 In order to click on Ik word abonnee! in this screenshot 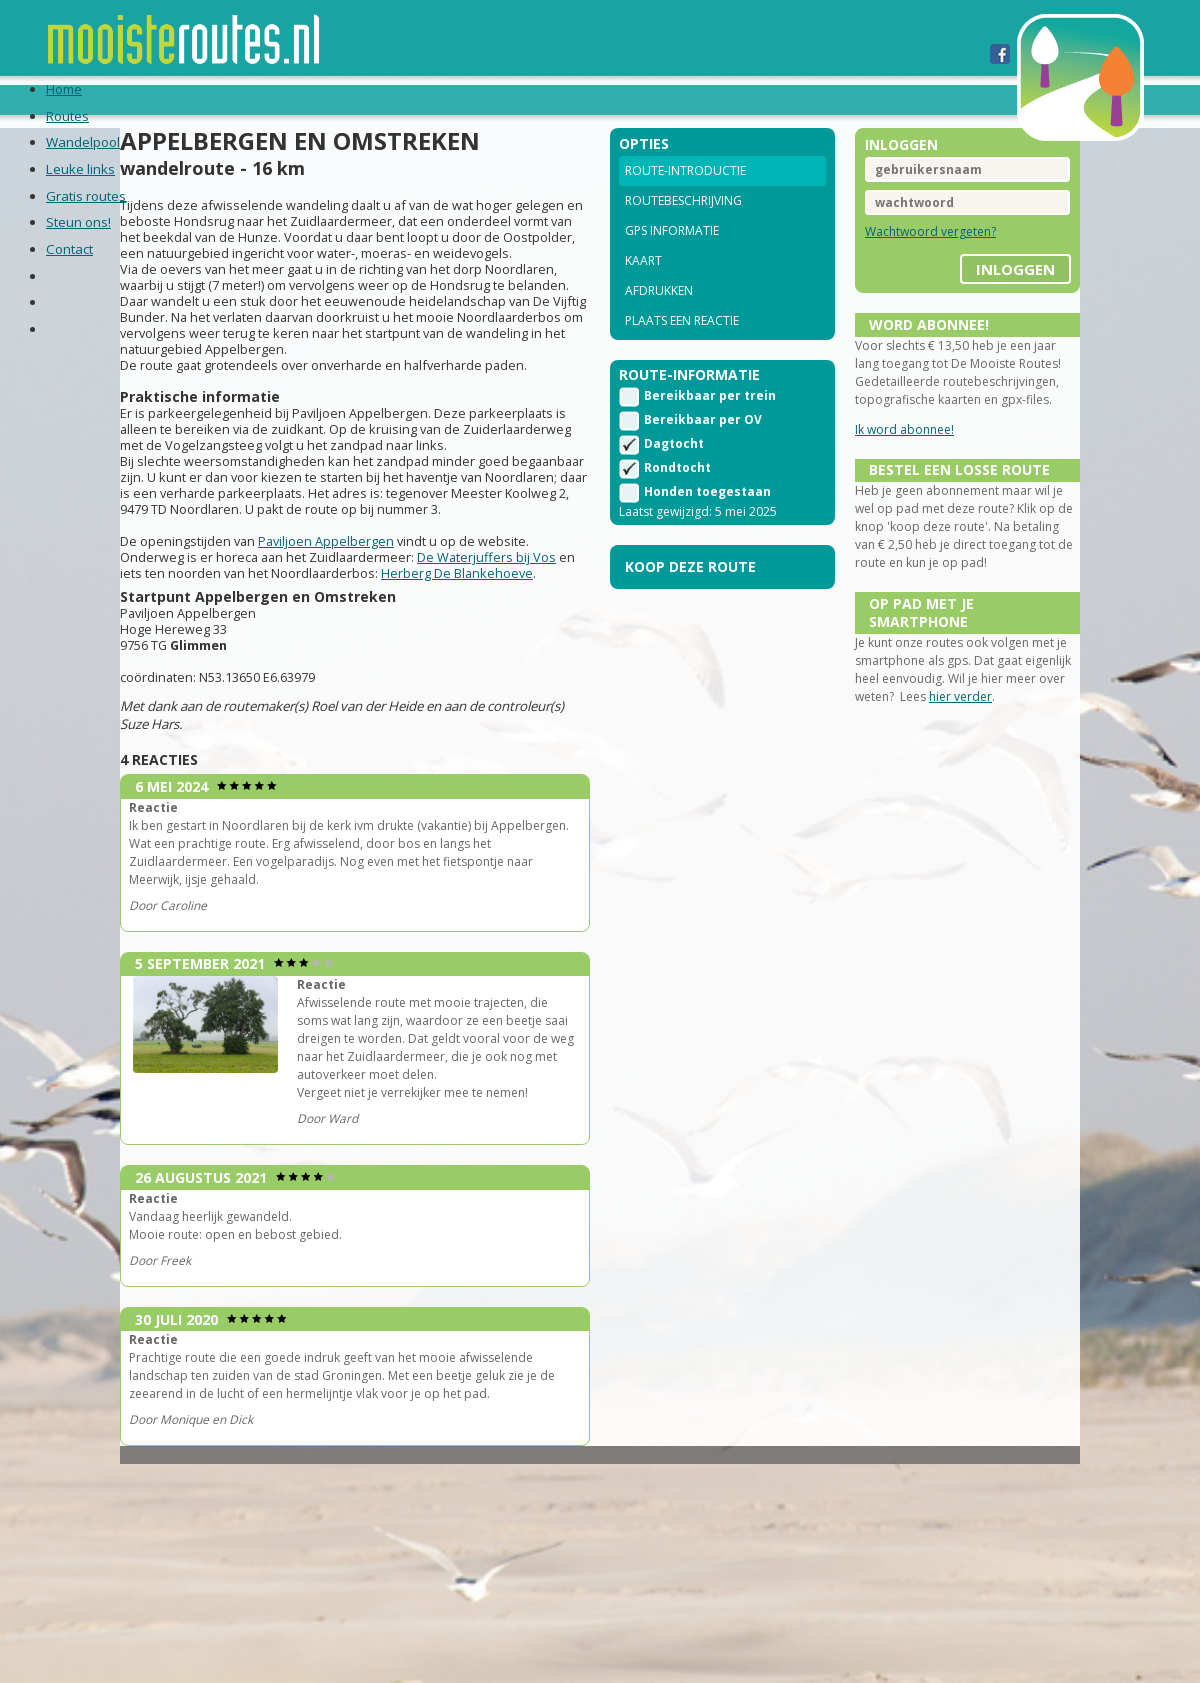, I will do `click(881, 474)`.